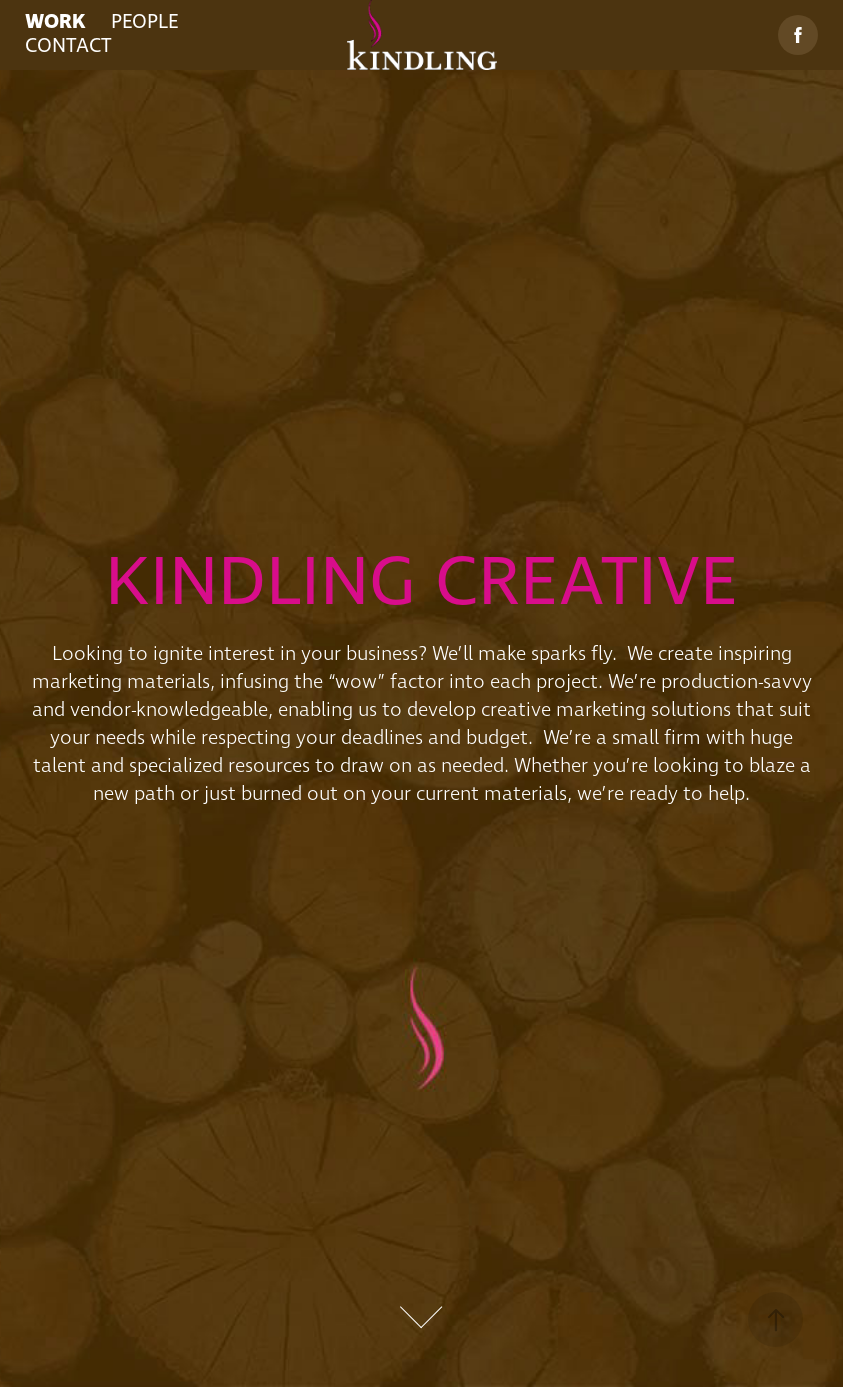 This screenshot has width=843, height=1387. I want to click on PEOPLE, so click(145, 22).